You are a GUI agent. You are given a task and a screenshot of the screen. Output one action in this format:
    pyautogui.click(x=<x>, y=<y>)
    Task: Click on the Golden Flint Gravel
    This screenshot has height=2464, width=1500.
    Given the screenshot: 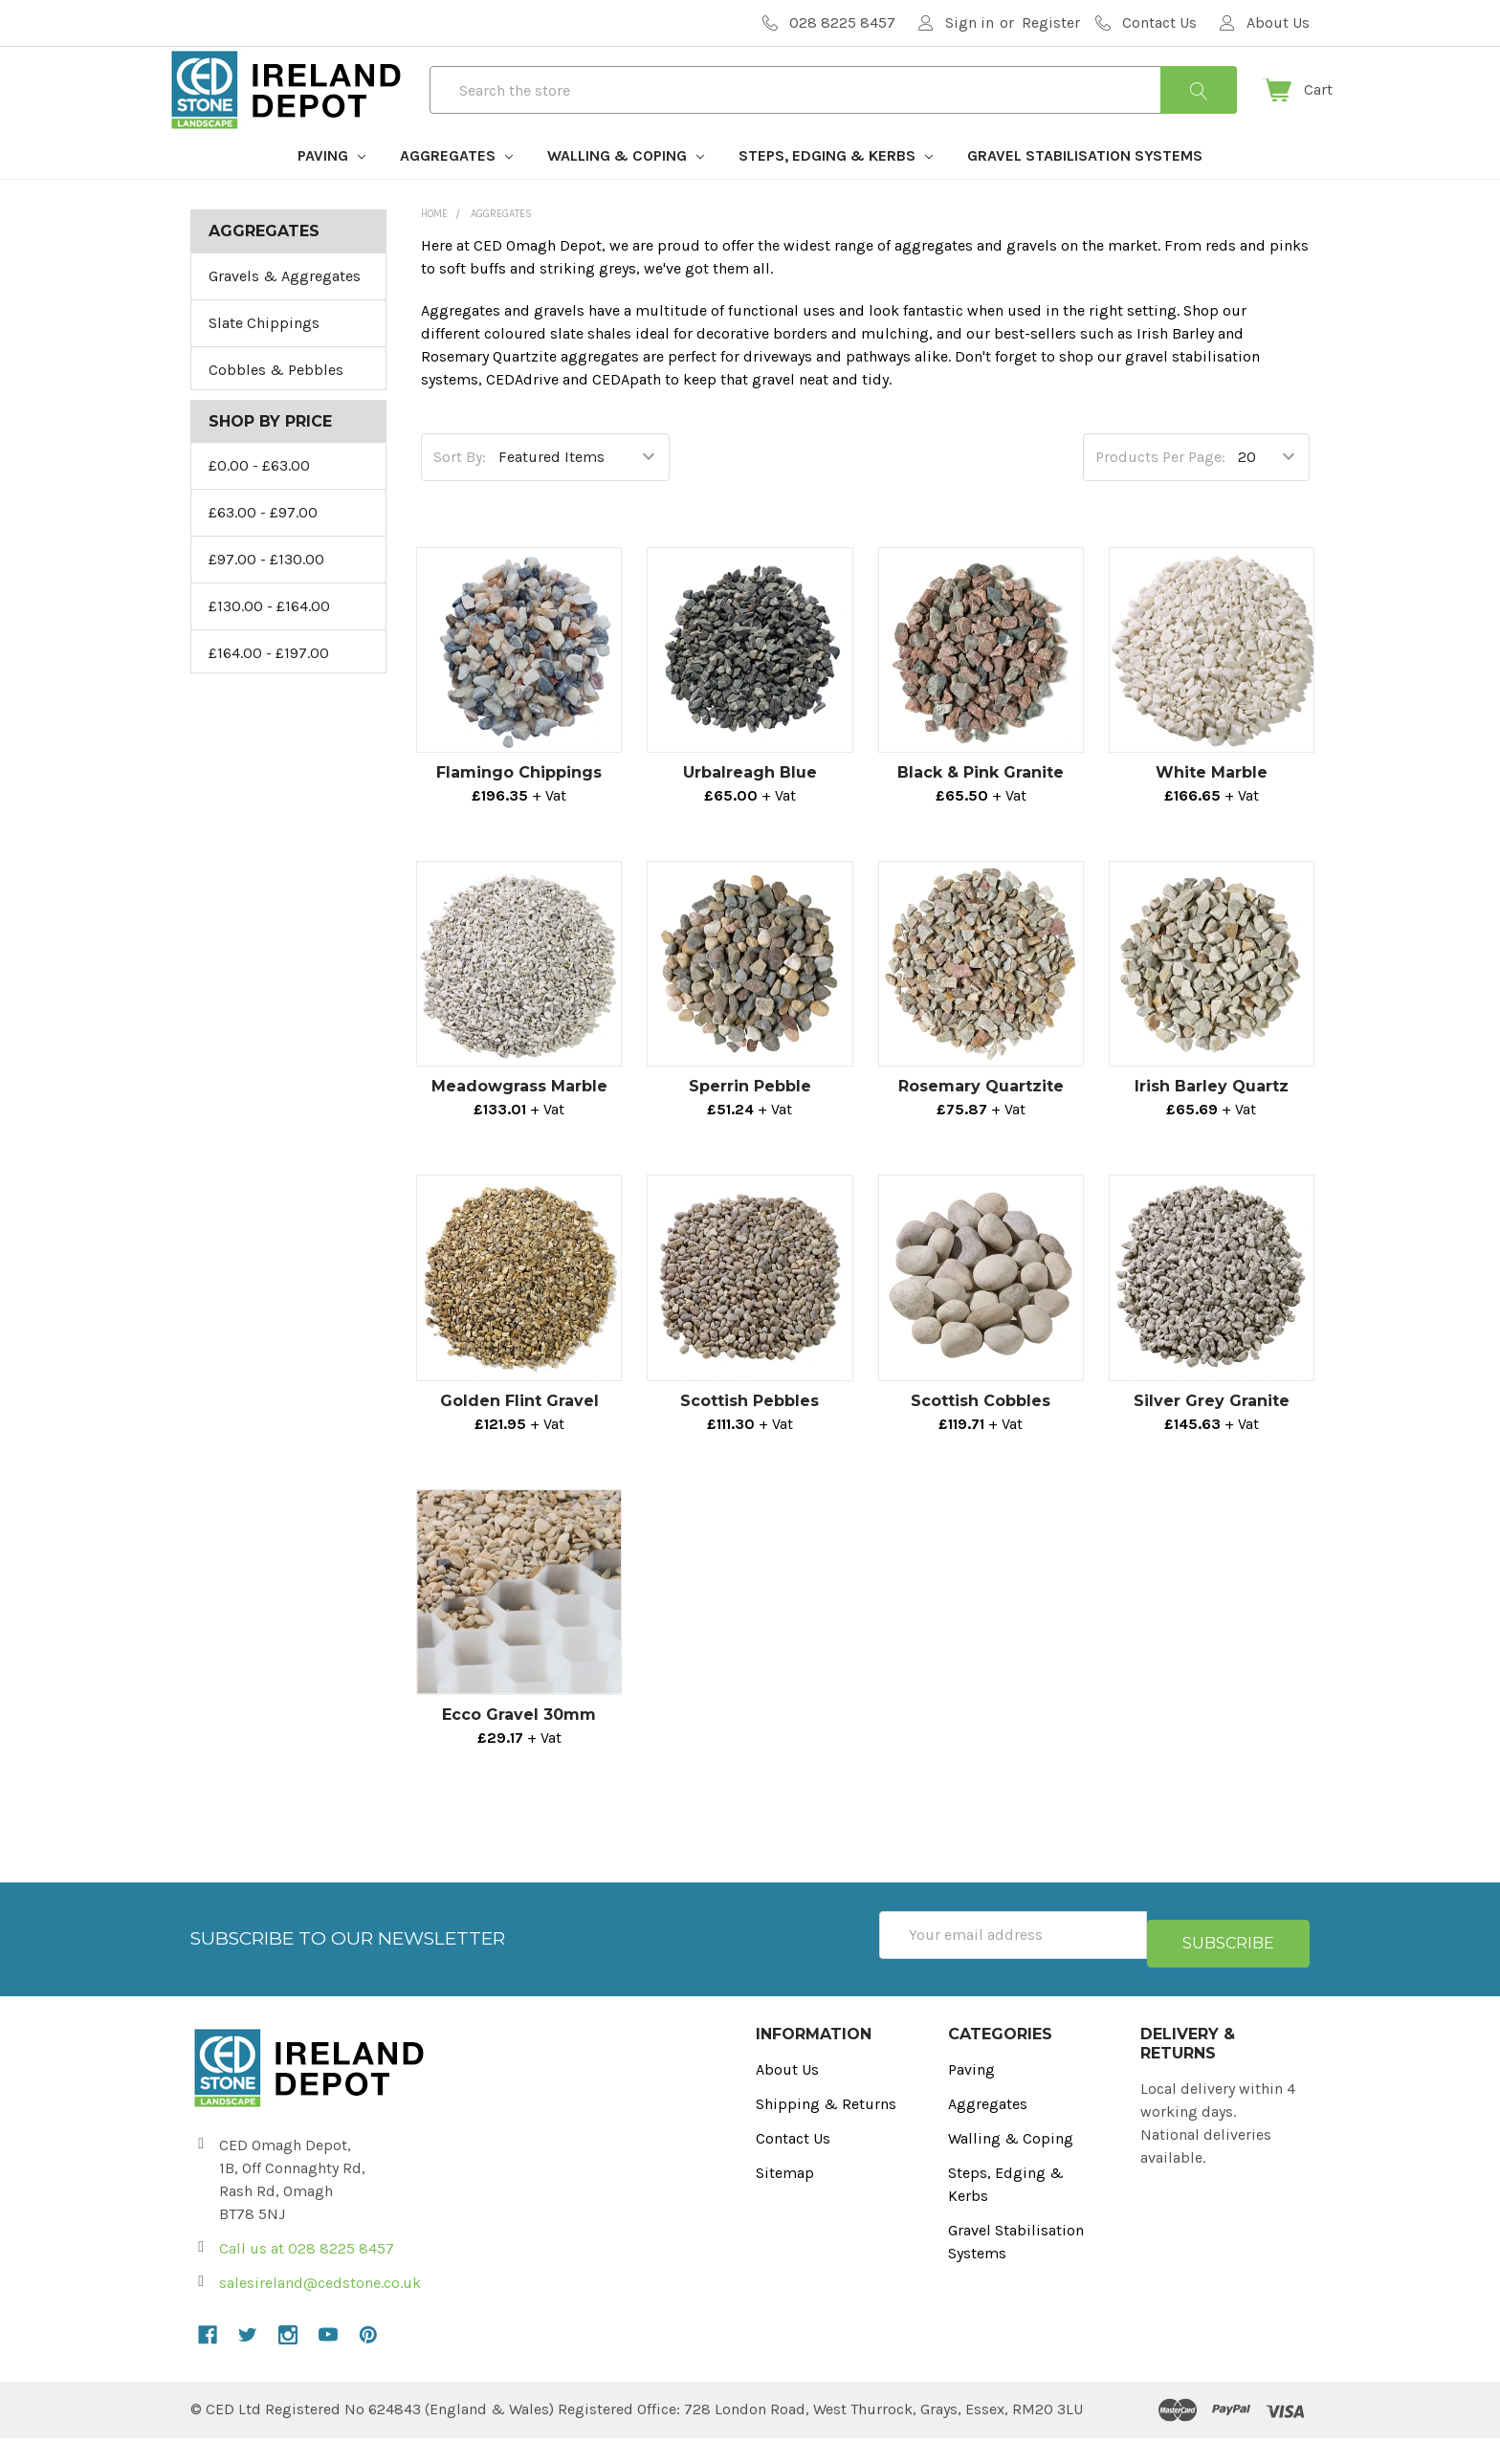 What is the action you would take?
    pyautogui.click(x=519, y=1435)
    